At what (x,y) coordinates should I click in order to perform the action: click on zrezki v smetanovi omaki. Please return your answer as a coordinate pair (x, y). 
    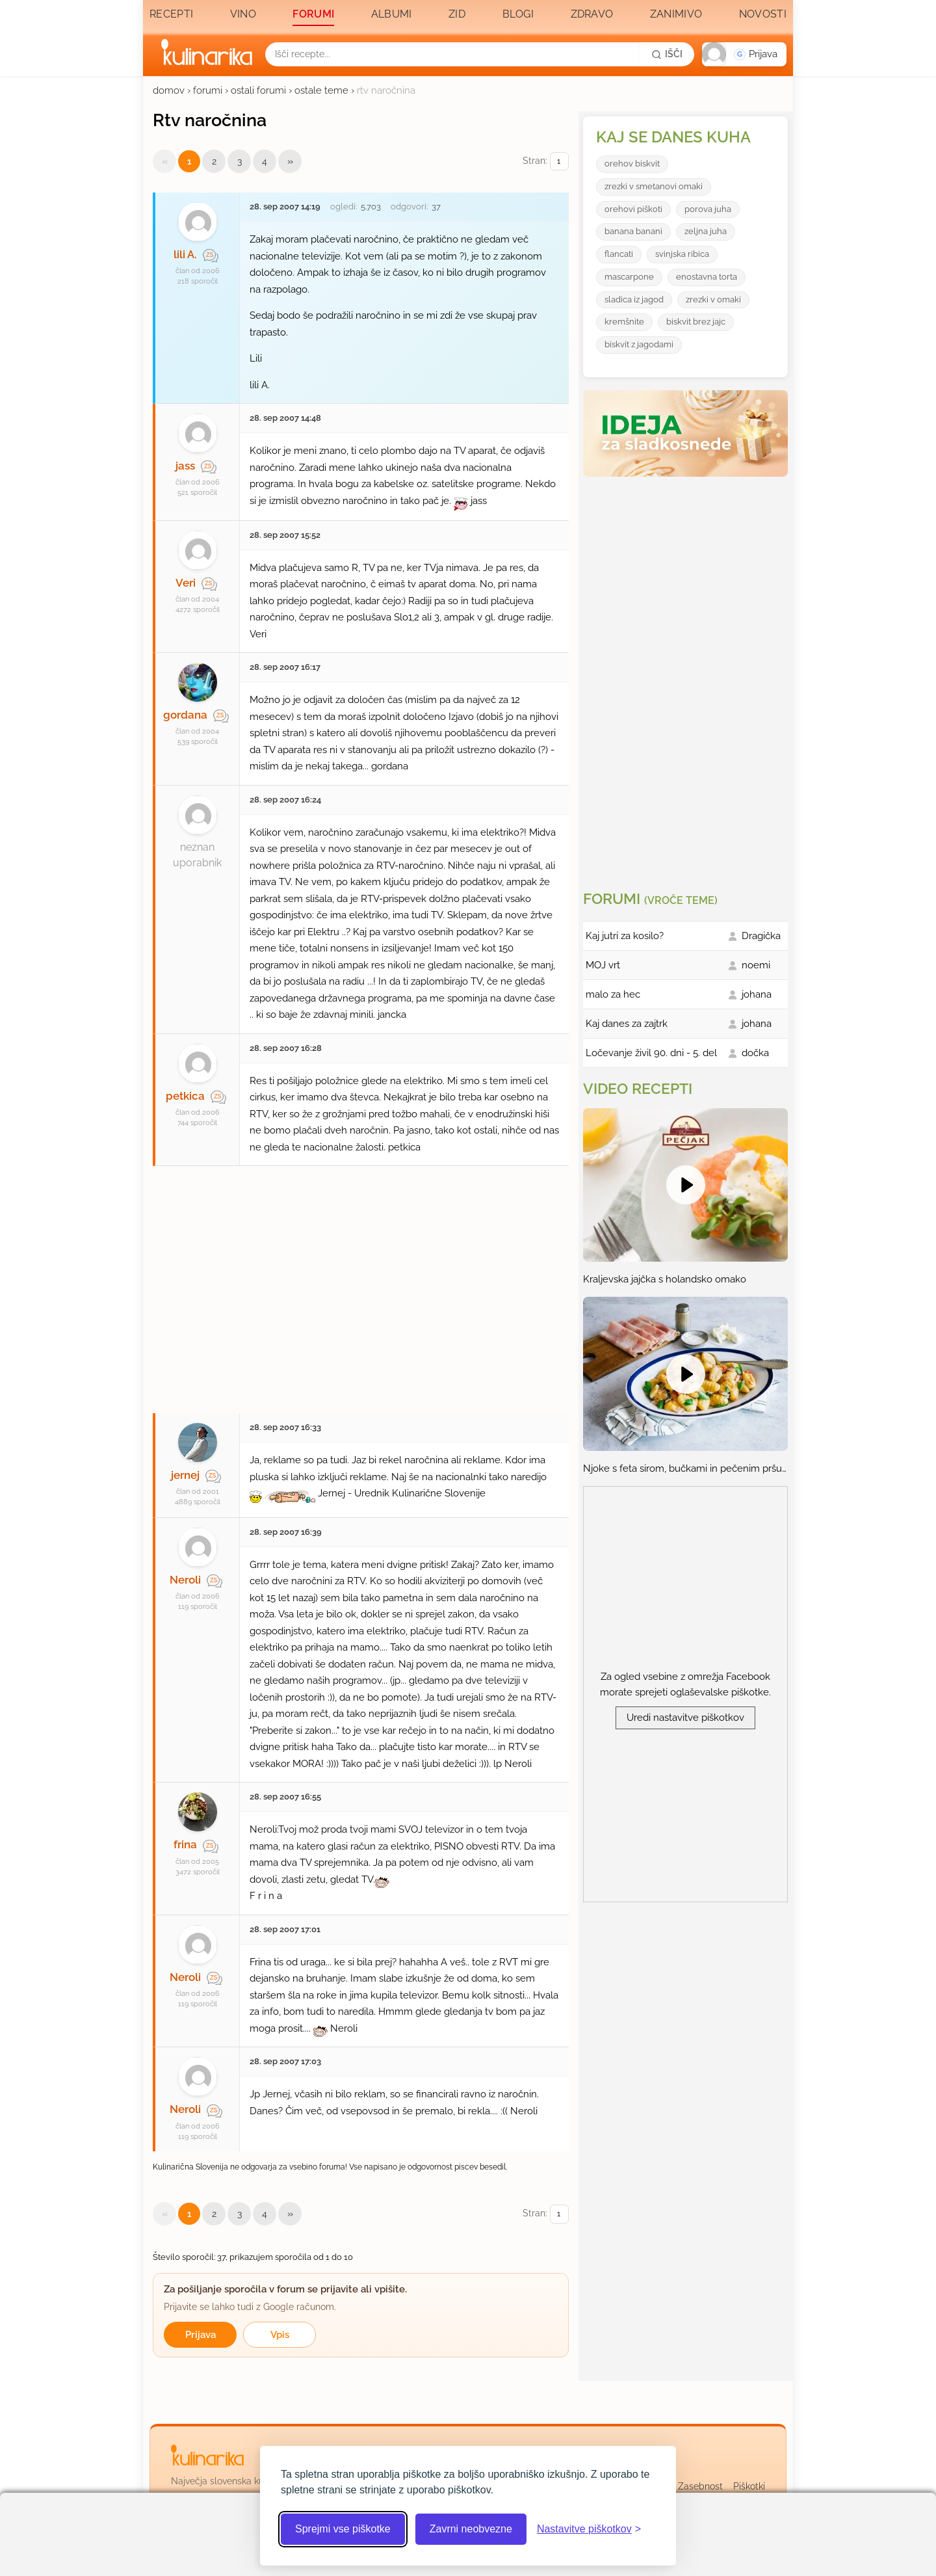
    Looking at the image, I should click on (653, 186).